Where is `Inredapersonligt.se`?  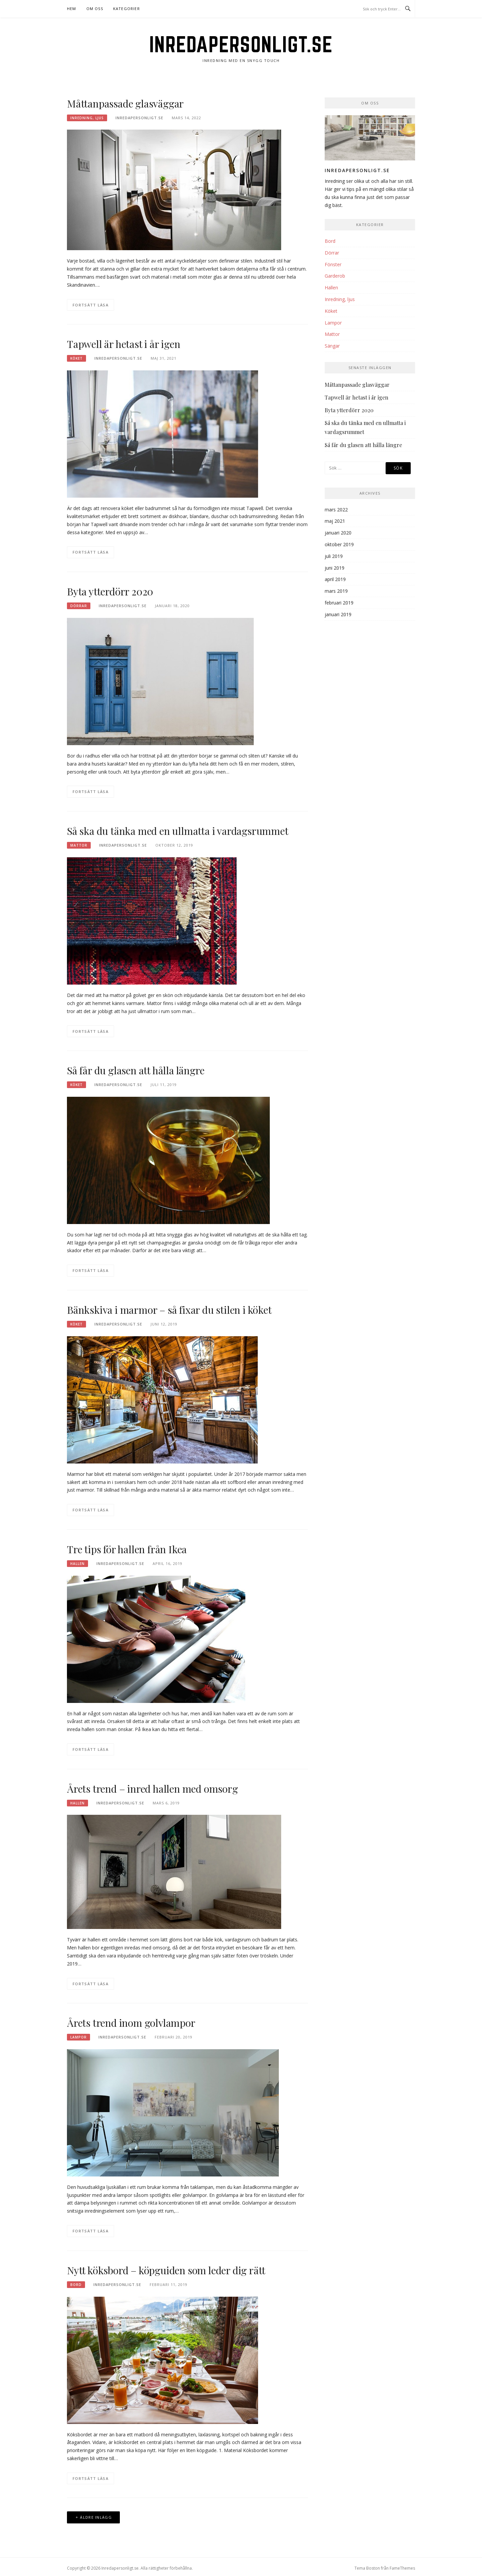
Inredapersonligt.se is located at coordinates (241, 44).